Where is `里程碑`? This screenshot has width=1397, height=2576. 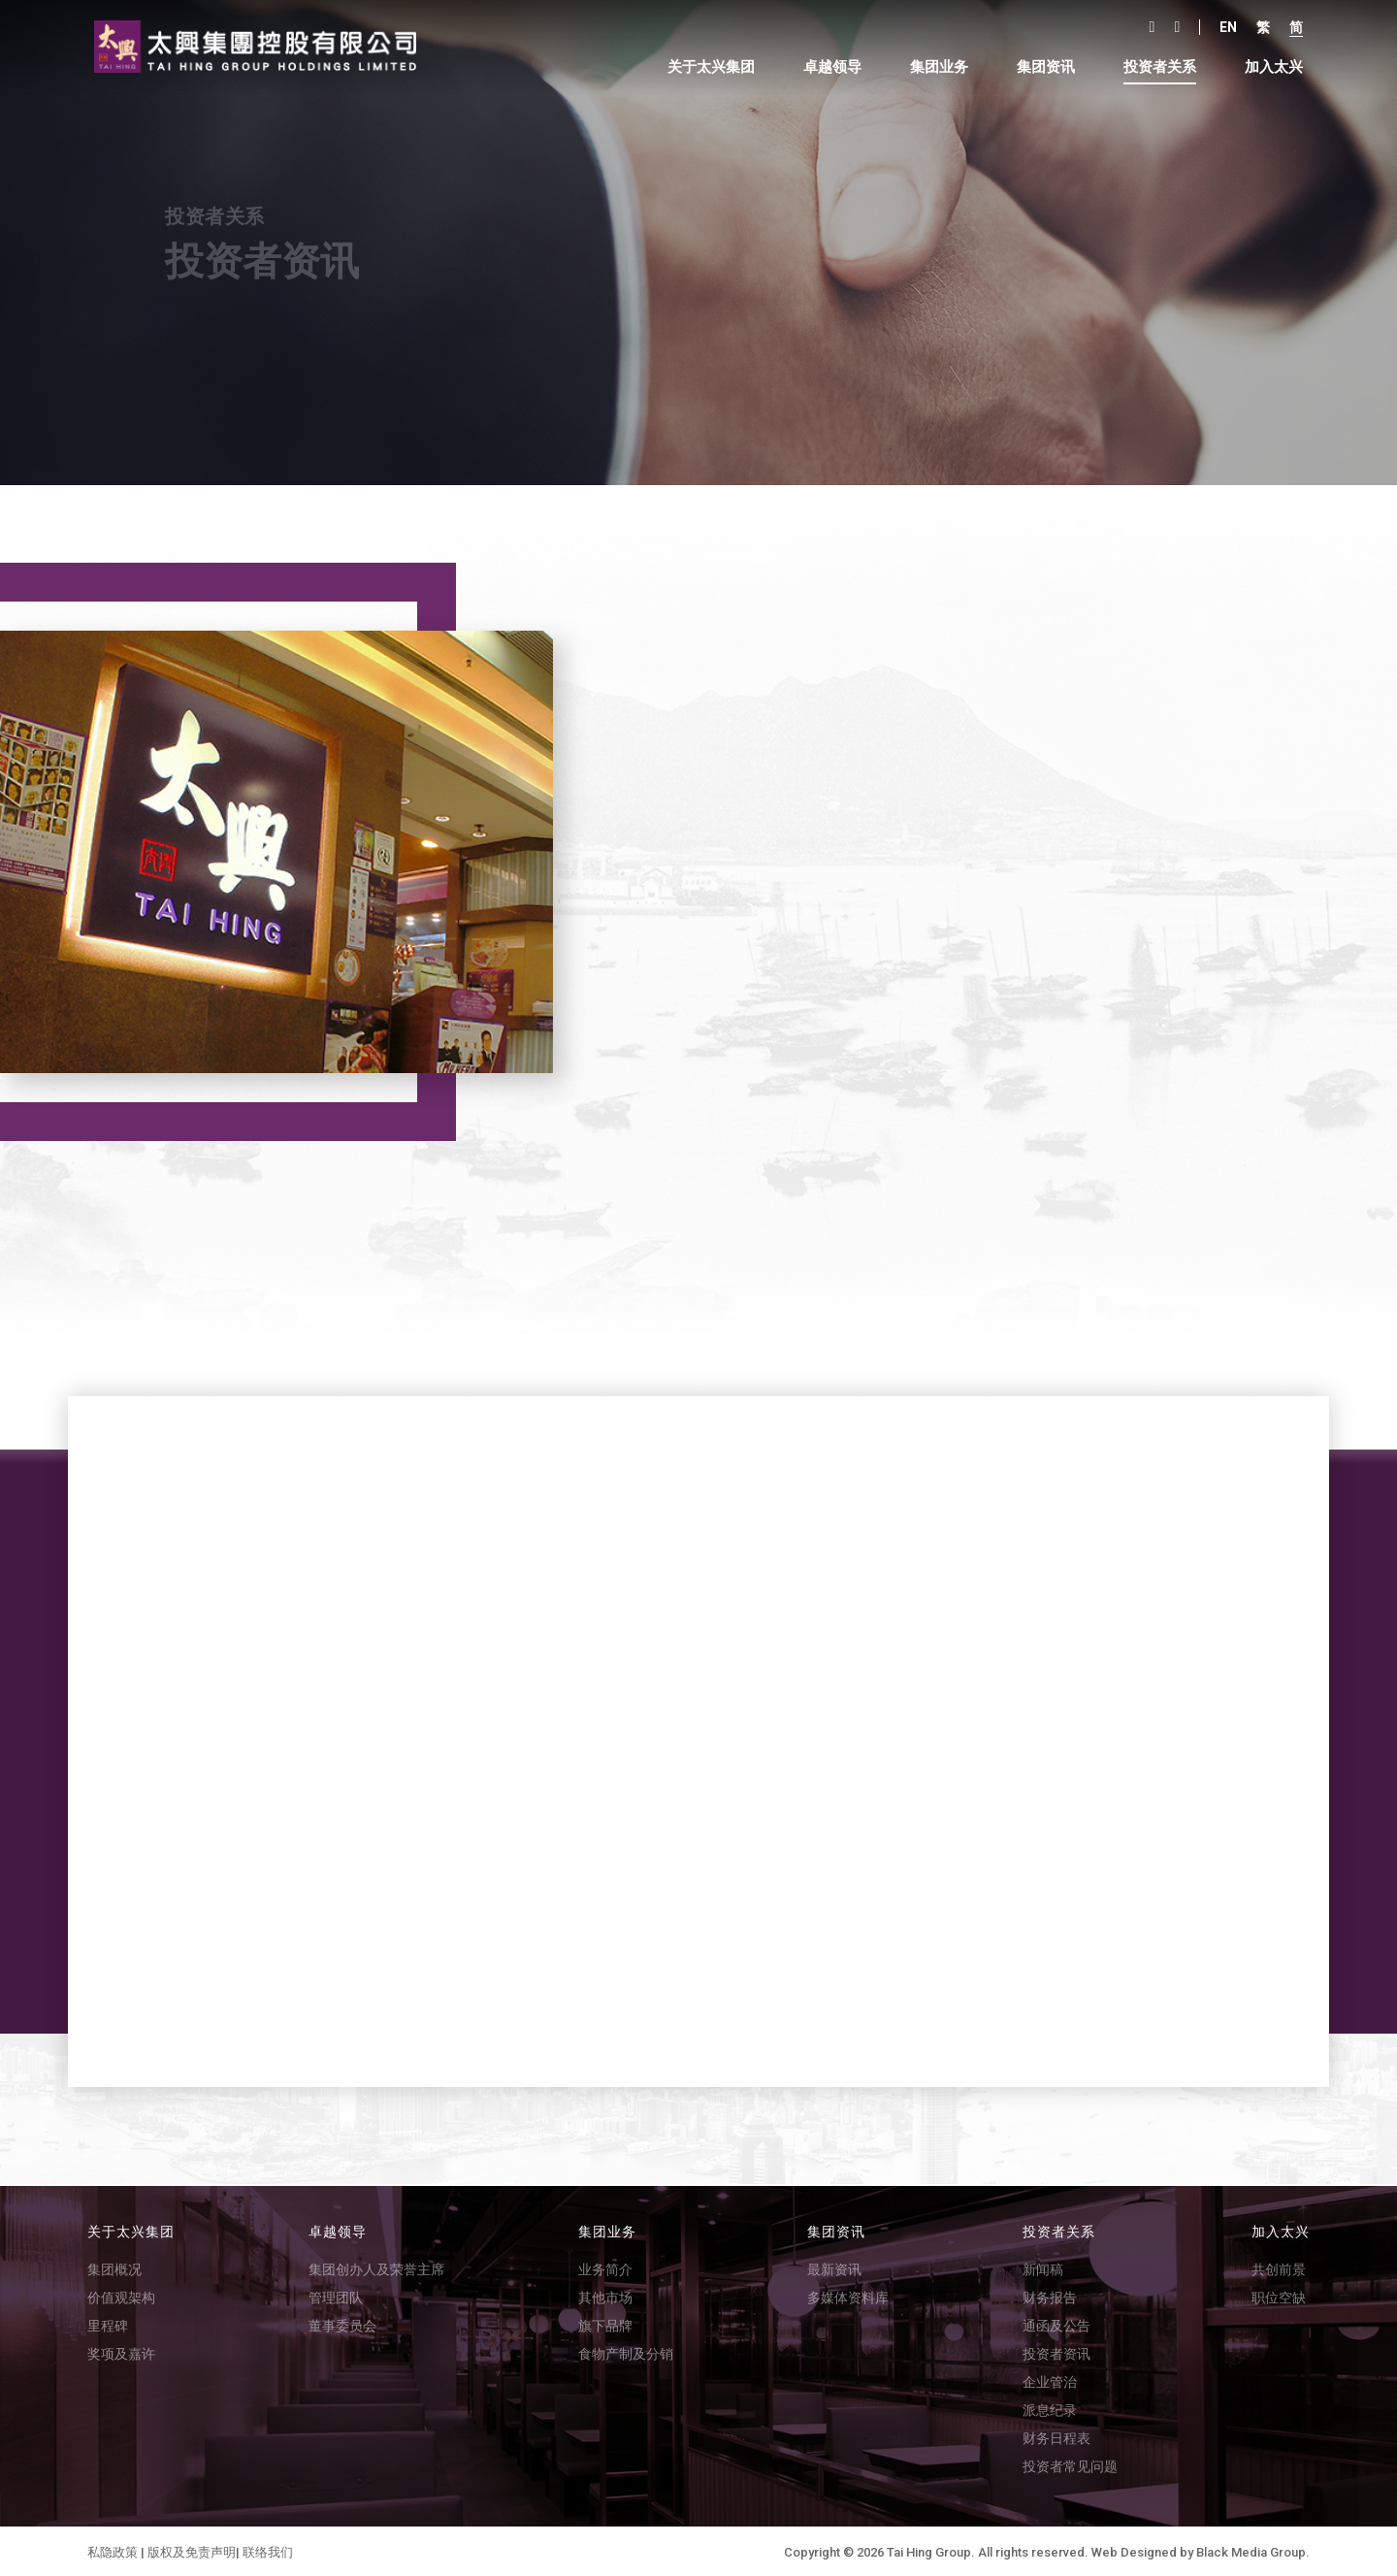
里程碑 is located at coordinates (107, 2324).